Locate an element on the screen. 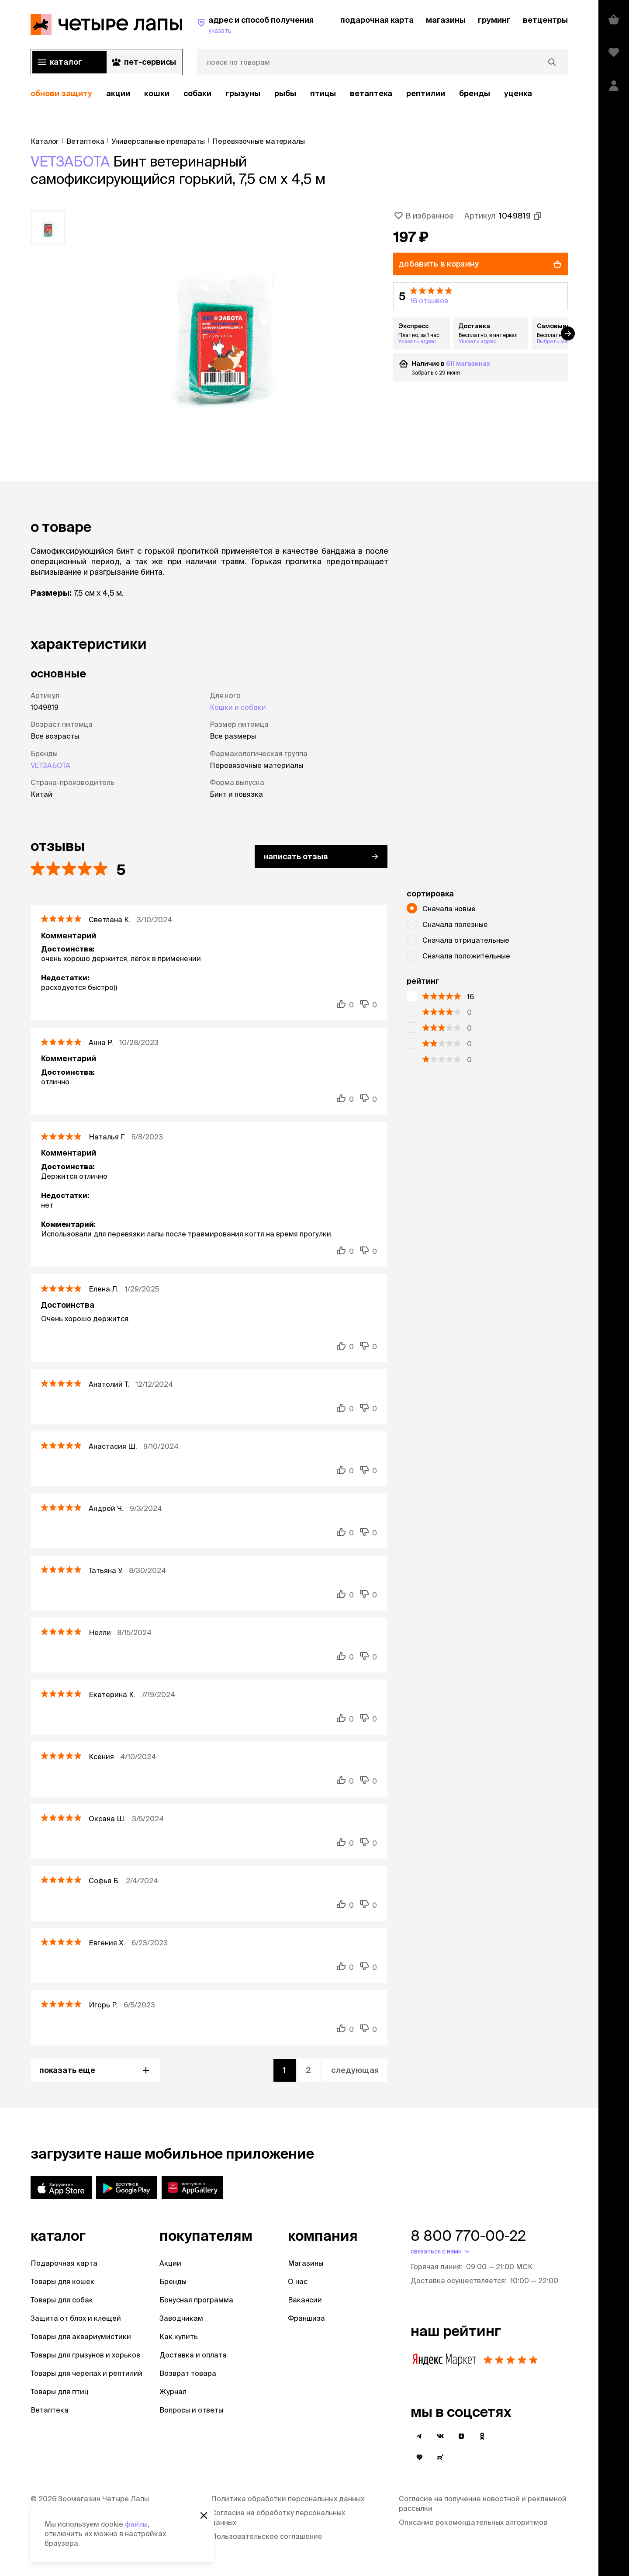 This screenshot has width=629, height=2576. Собаки is located at coordinates (197, 93).